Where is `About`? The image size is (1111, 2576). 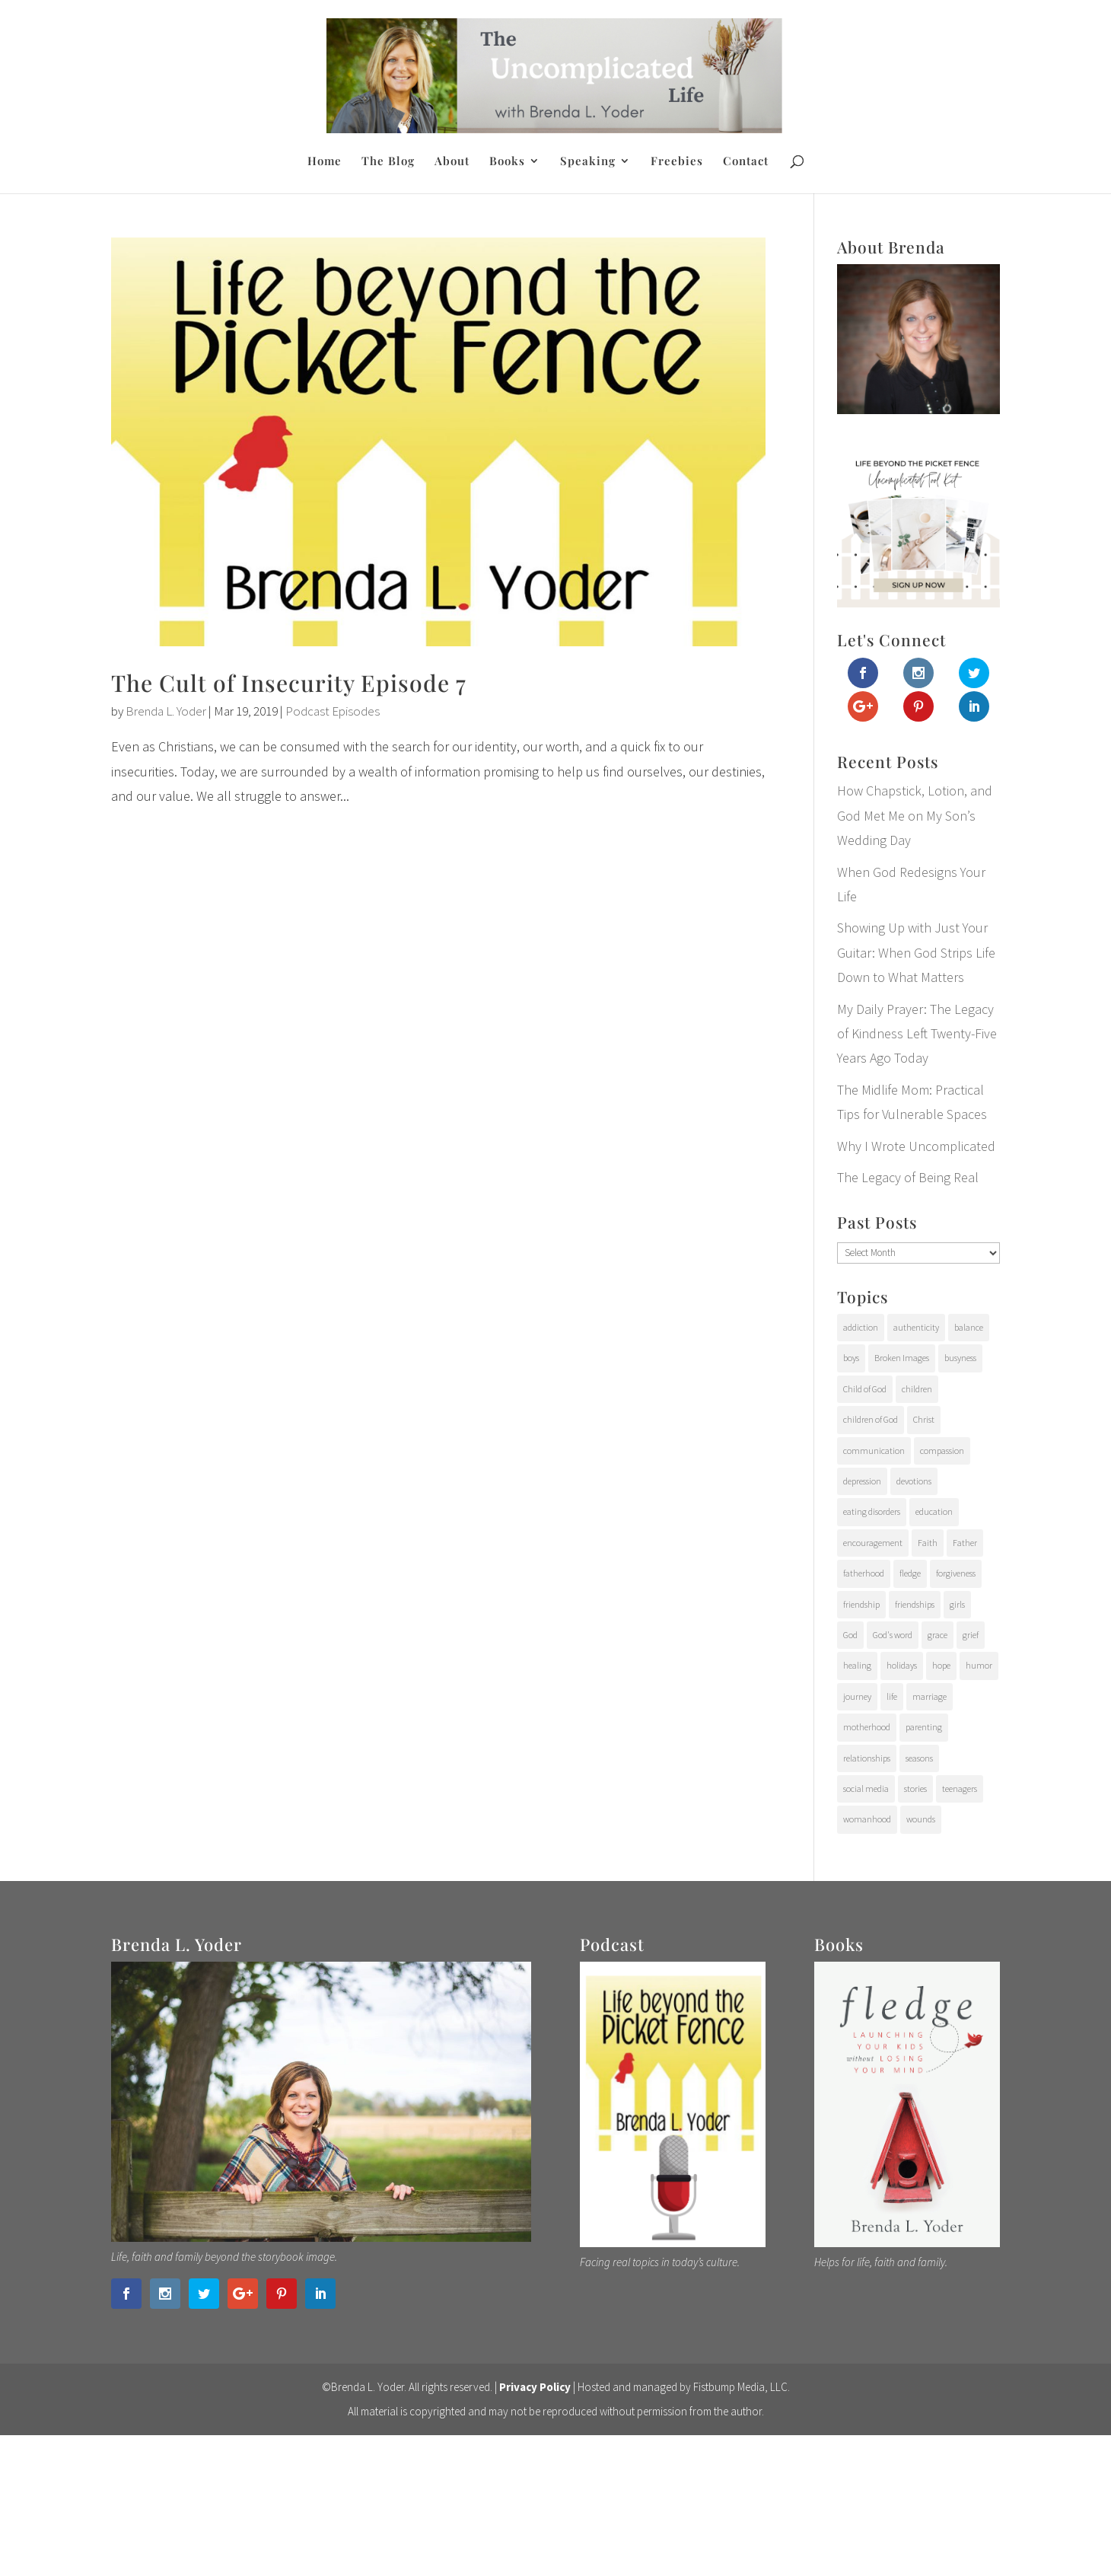 About is located at coordinates (452, 161).